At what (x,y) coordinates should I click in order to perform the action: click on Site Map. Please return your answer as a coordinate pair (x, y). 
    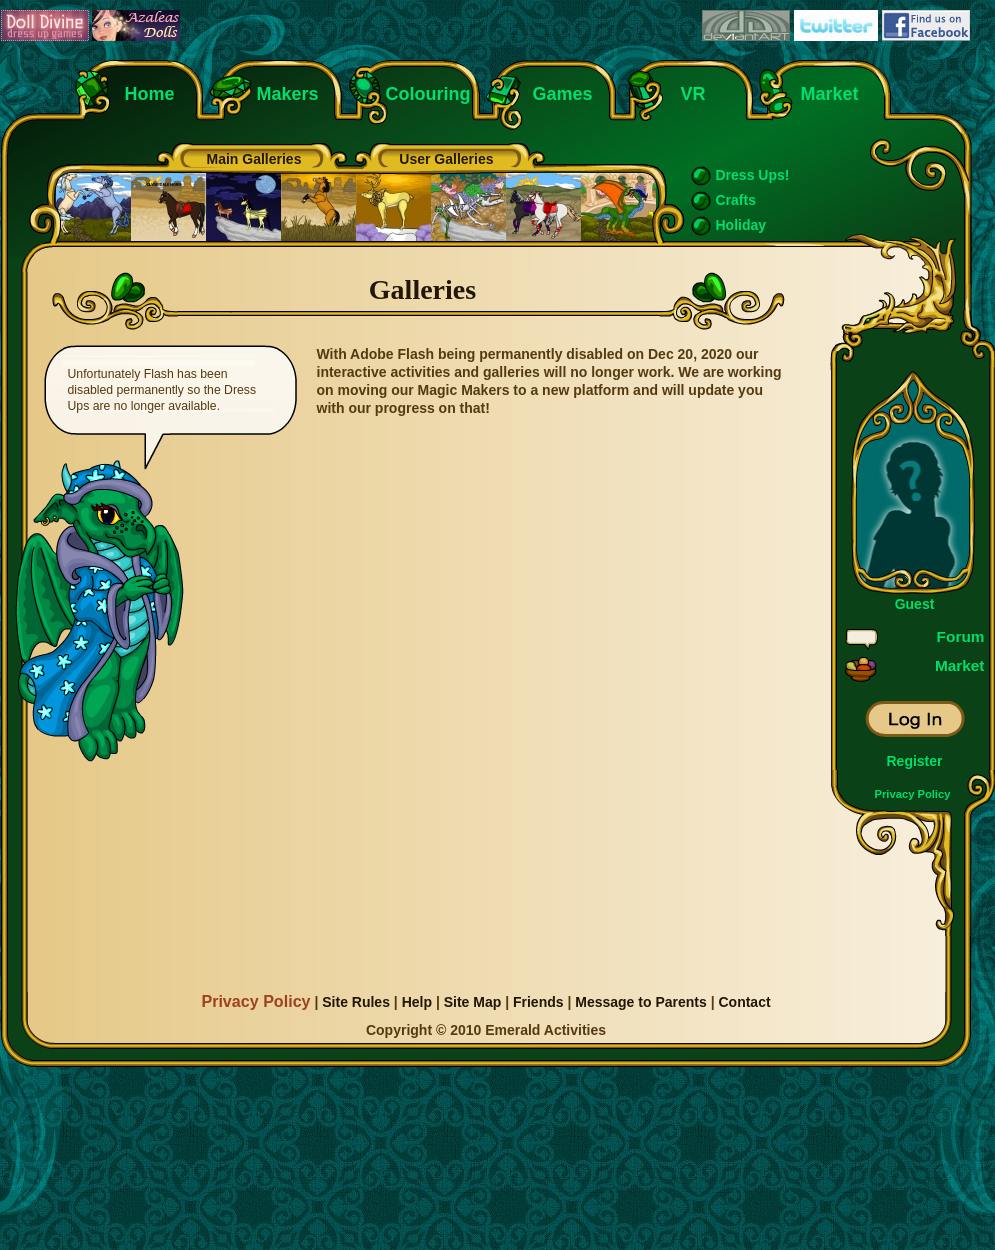
    Looking at the image, I should click on (473, 1002).